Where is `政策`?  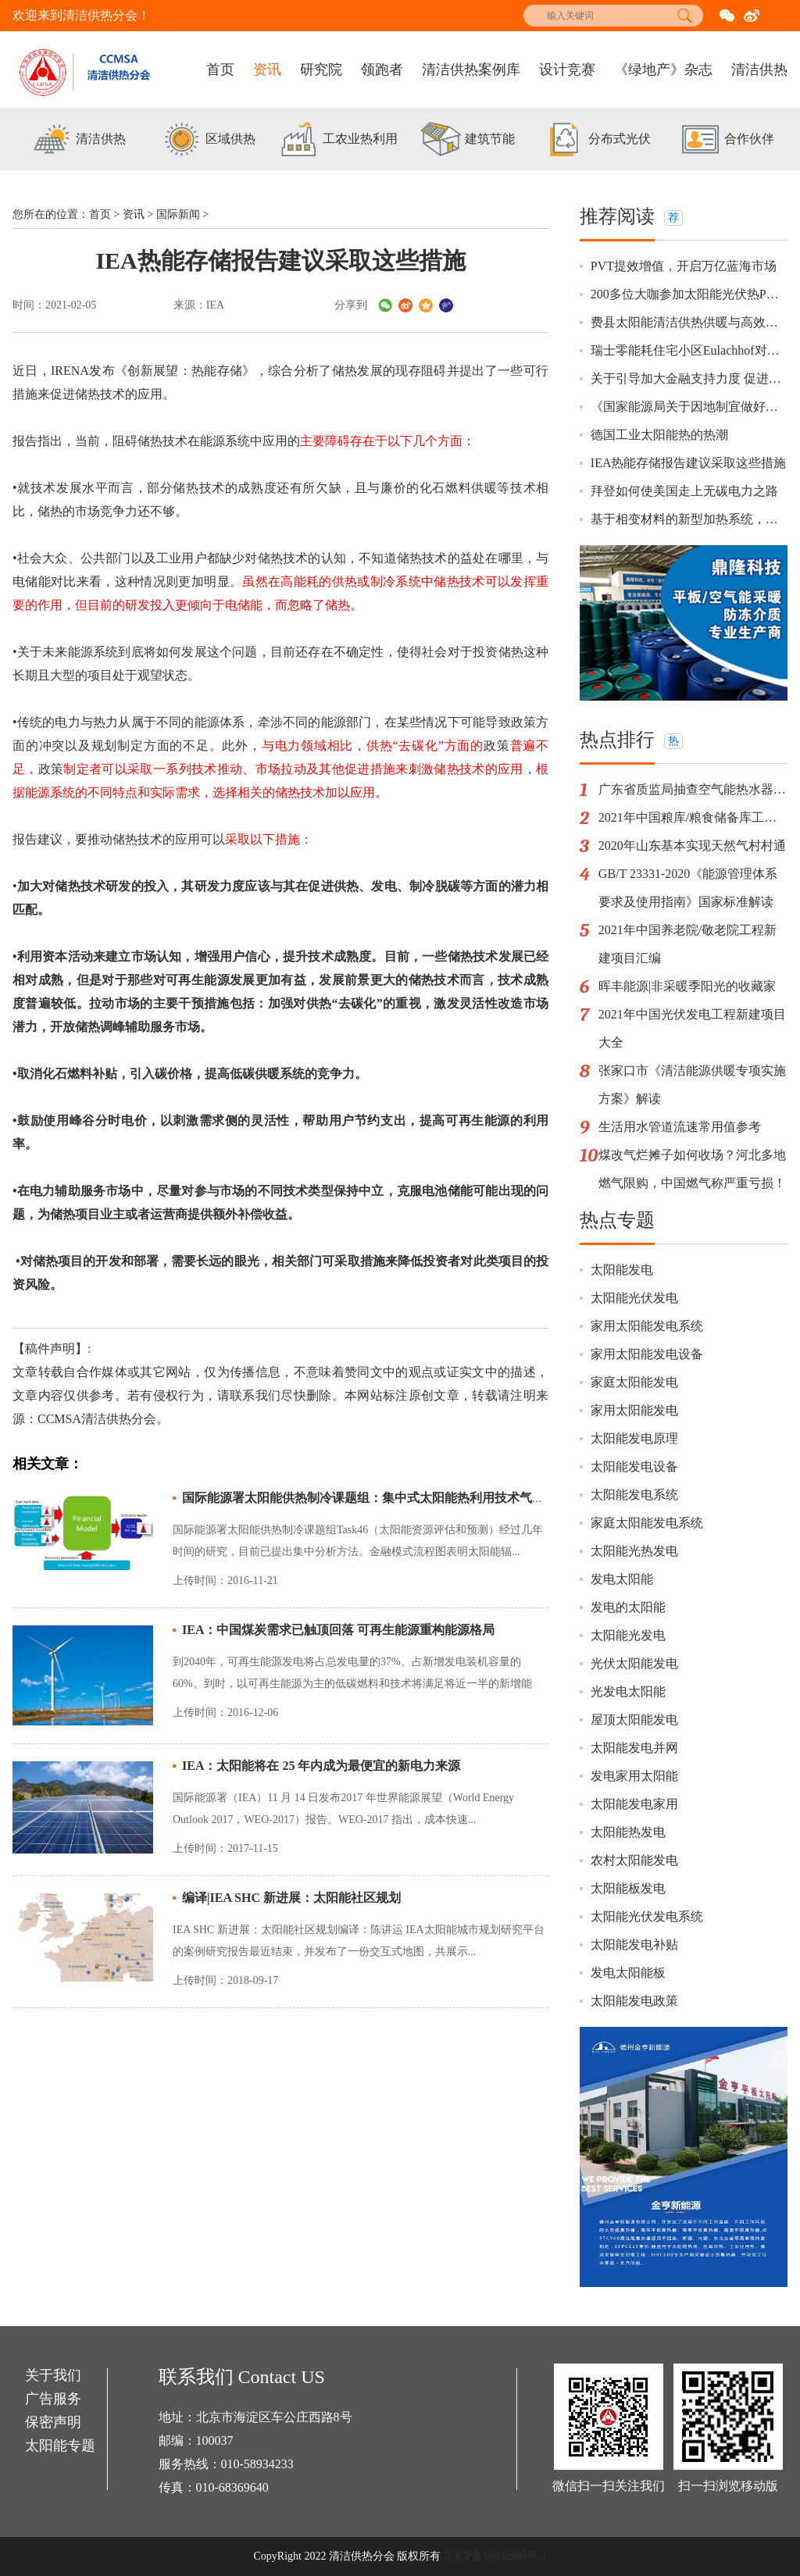
政策 is located at coordinates (523, 722).